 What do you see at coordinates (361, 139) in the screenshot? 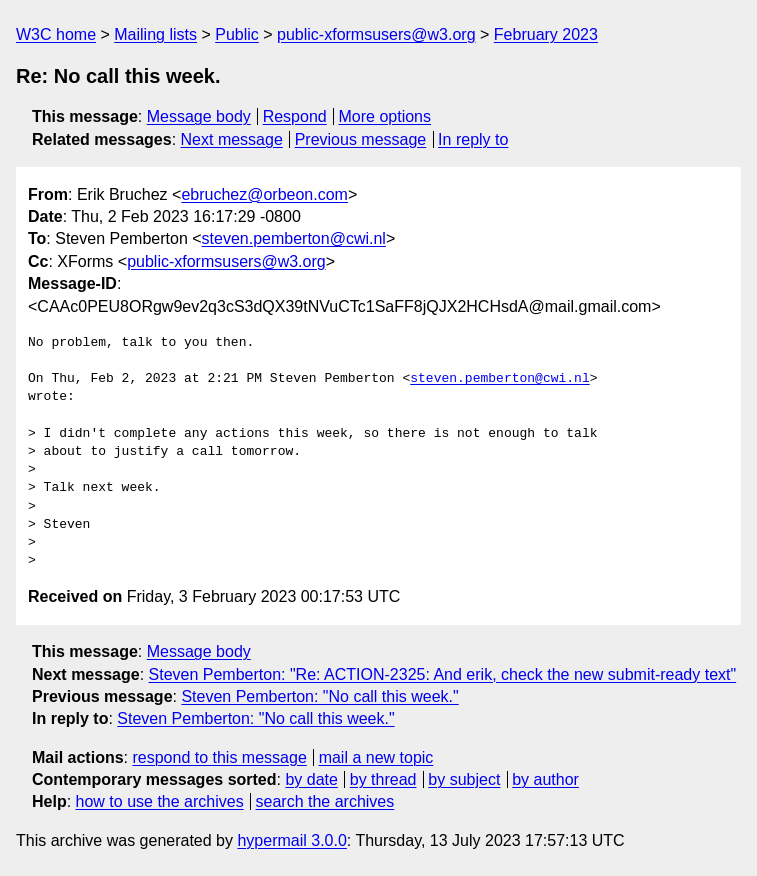
I see `Previous message` at bounding box center [361, 139].